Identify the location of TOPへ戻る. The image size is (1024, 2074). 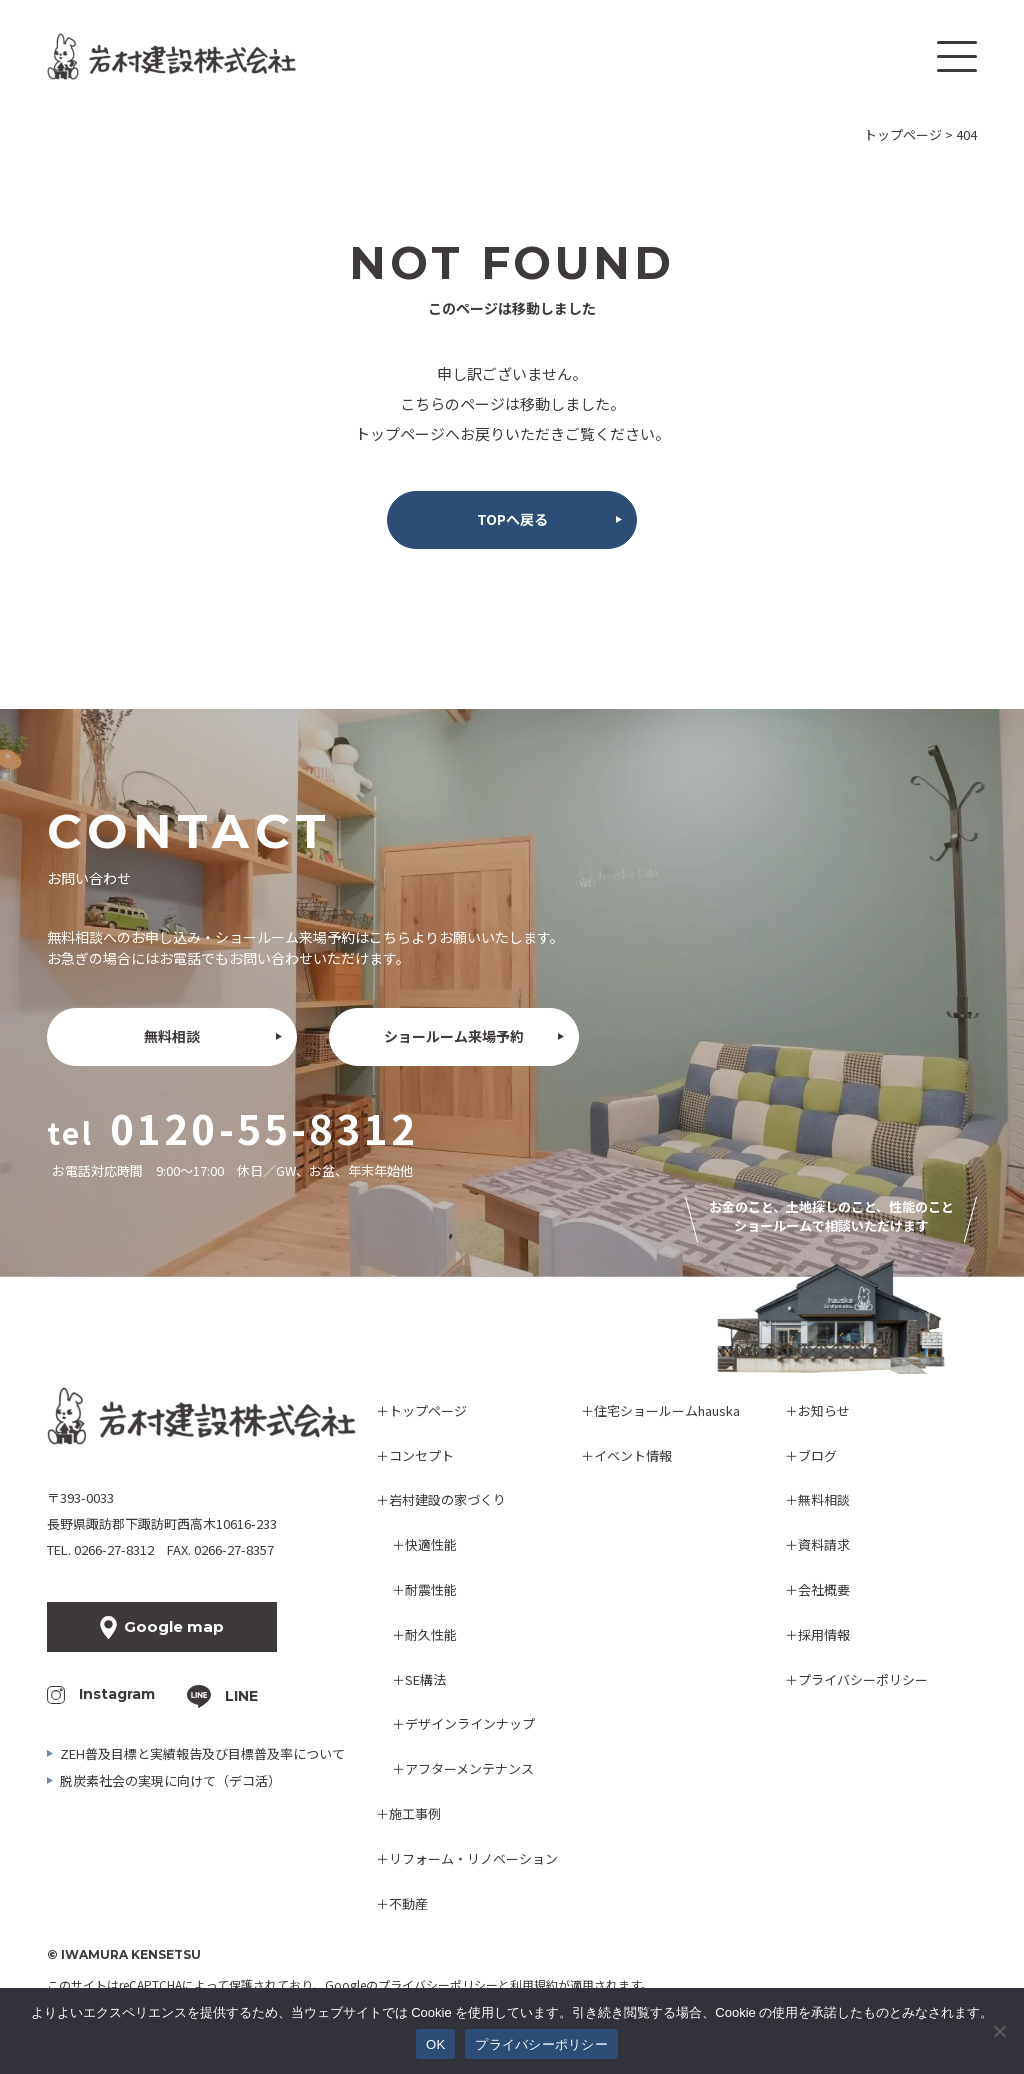
(512, 519).